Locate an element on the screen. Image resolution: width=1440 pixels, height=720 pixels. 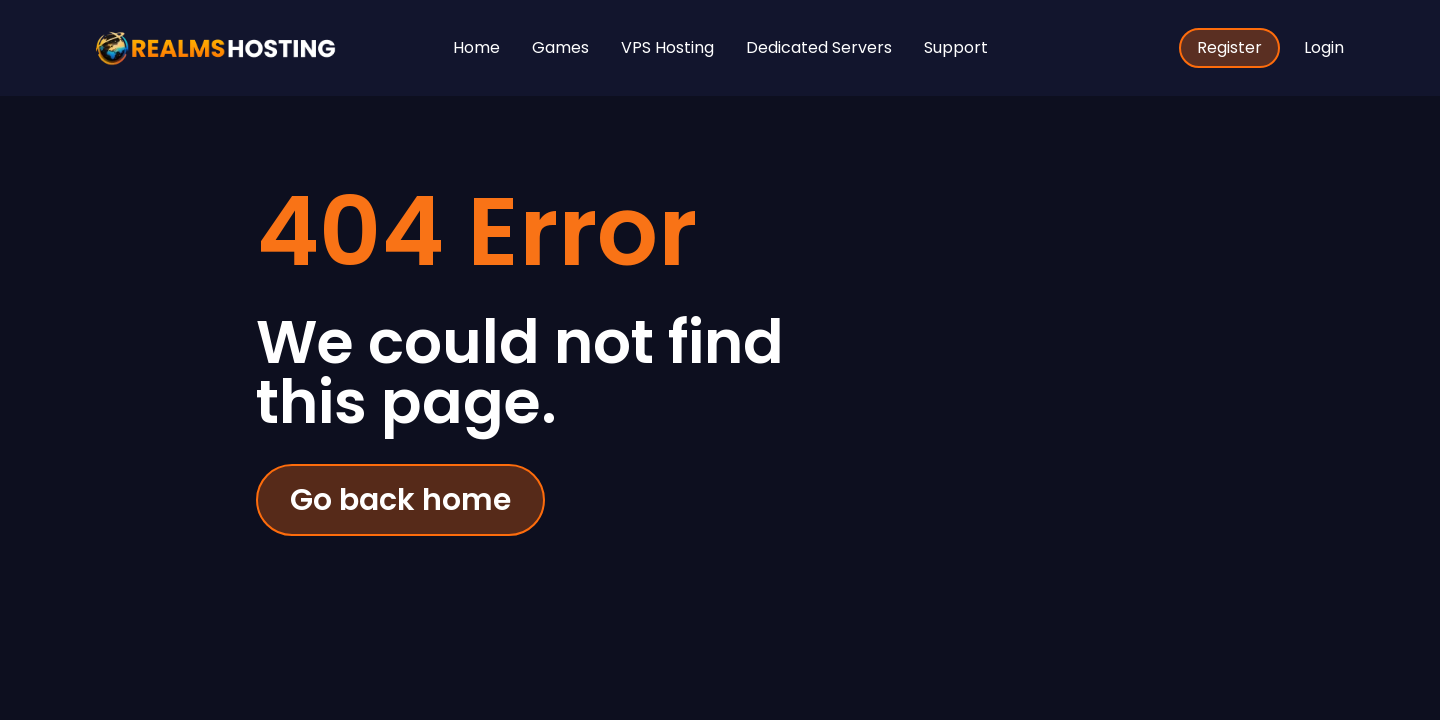
Login is located at coordinates (1324, 47).